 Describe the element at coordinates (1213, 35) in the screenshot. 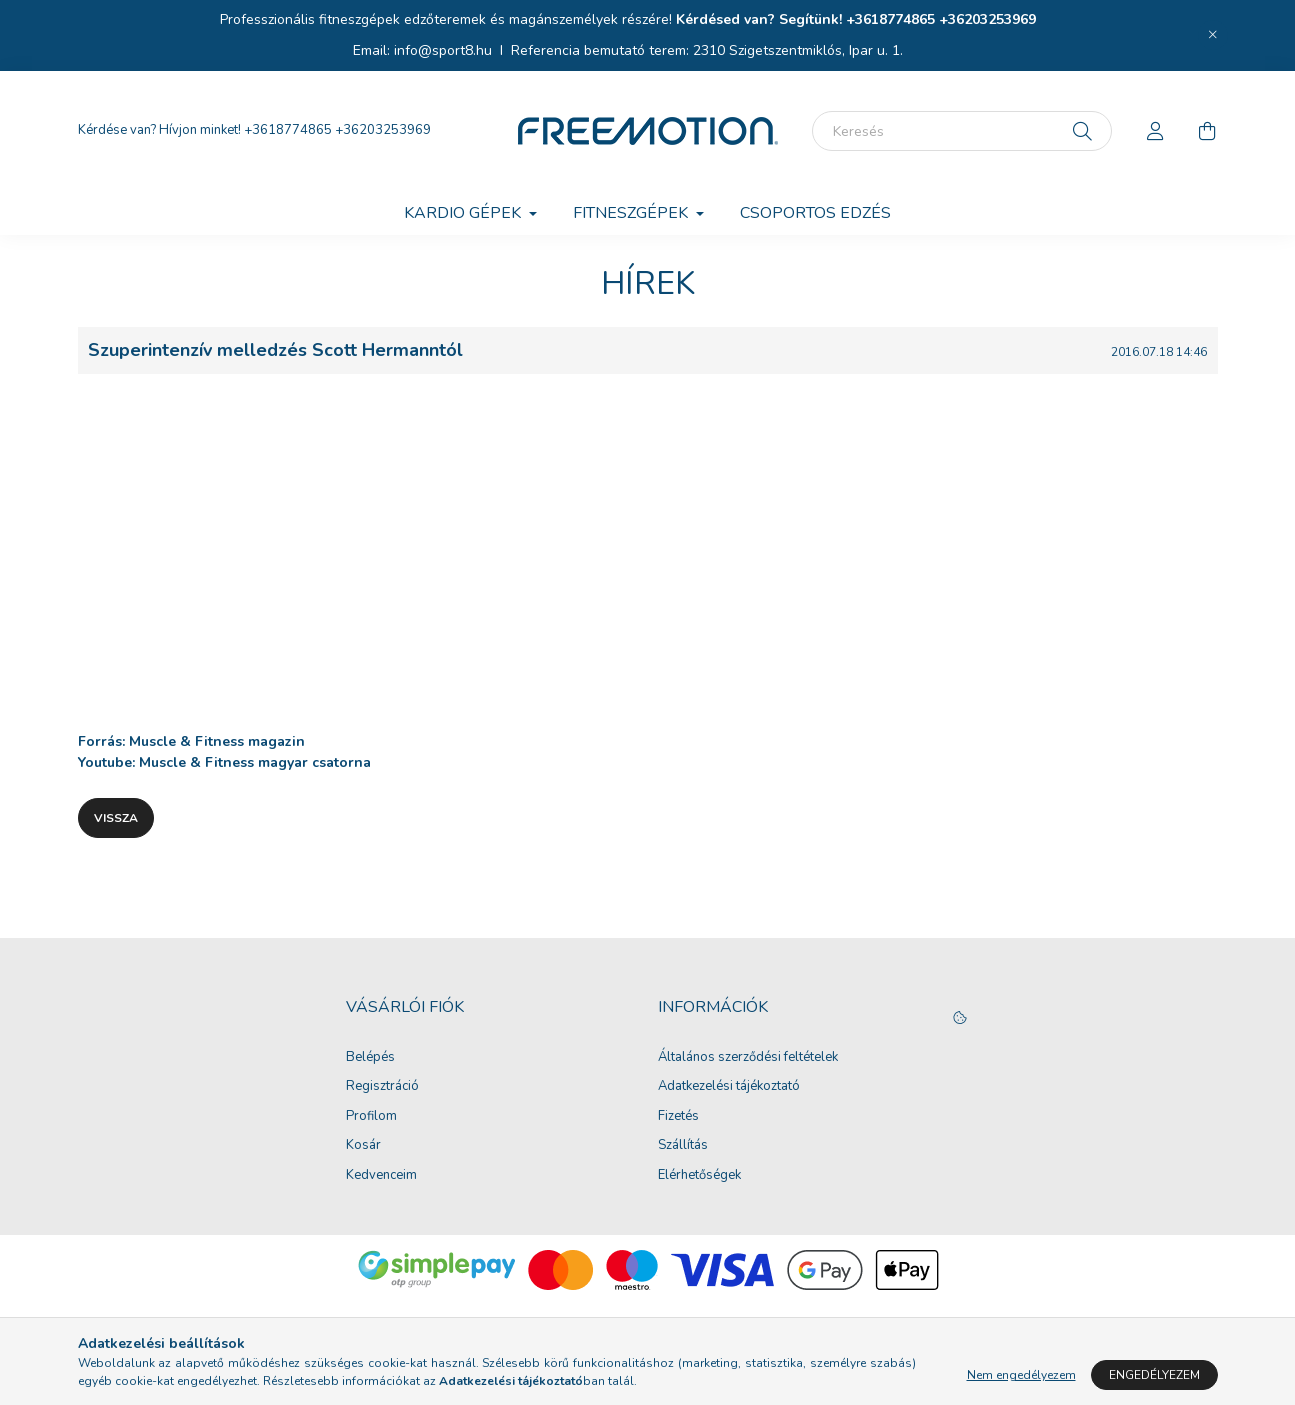

I see `[Bezár]` at that location.